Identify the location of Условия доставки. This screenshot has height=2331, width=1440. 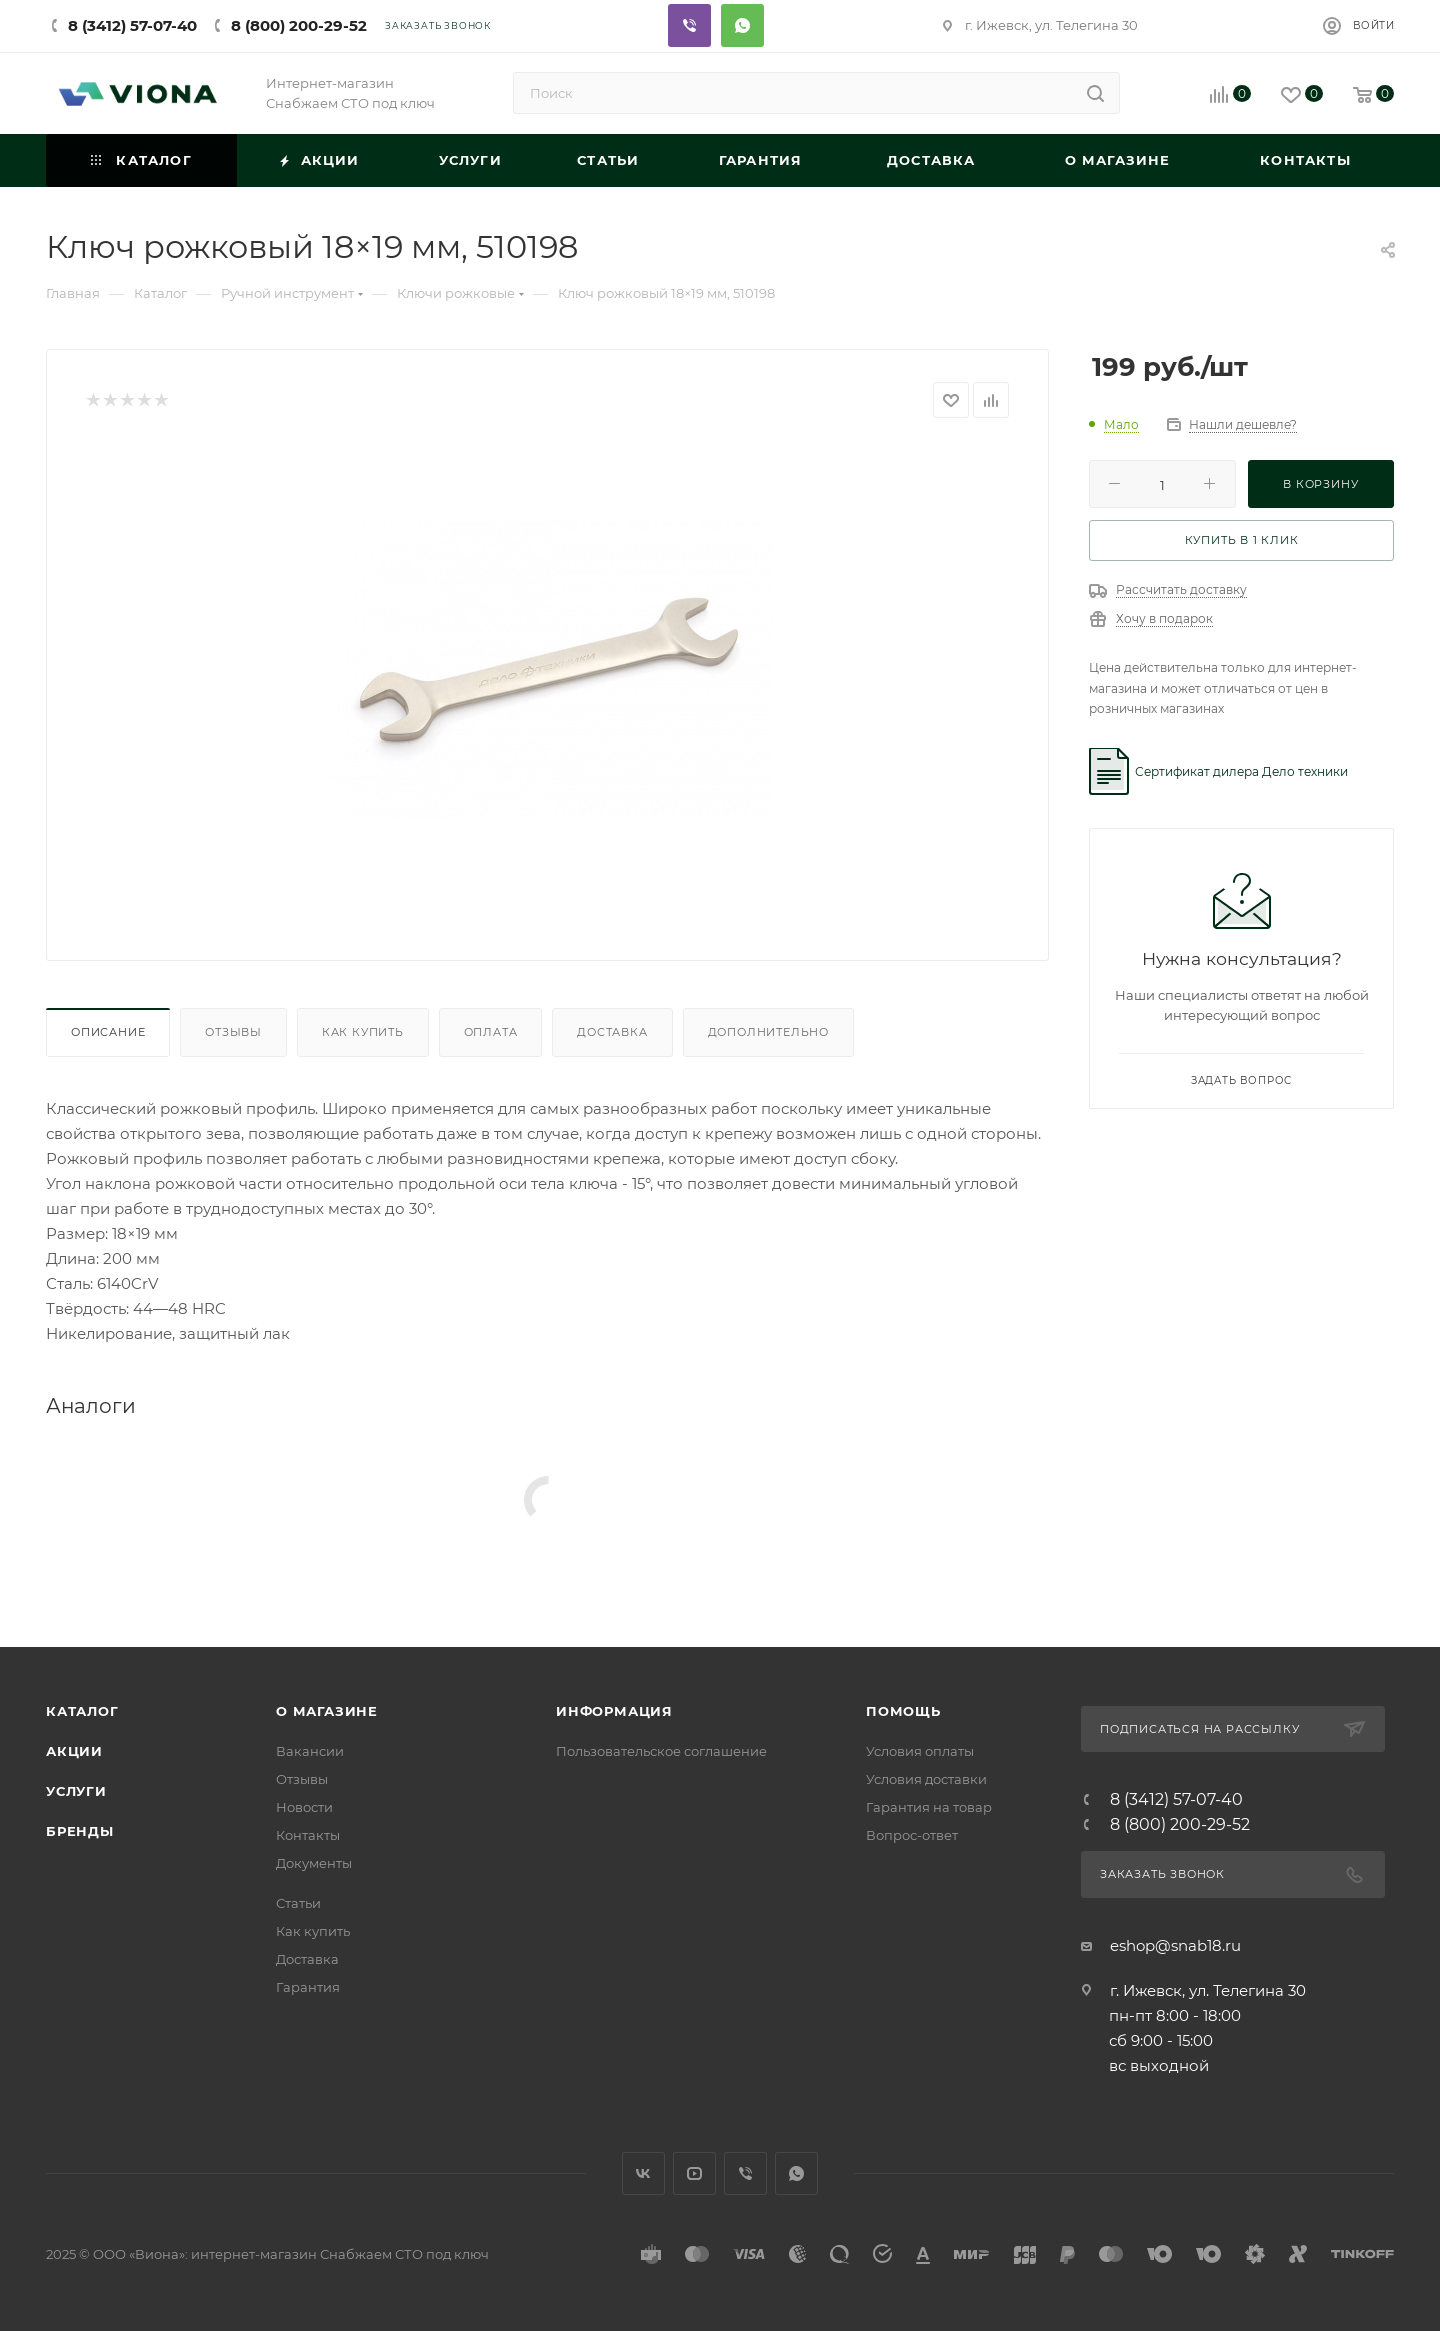
(926, 1779).